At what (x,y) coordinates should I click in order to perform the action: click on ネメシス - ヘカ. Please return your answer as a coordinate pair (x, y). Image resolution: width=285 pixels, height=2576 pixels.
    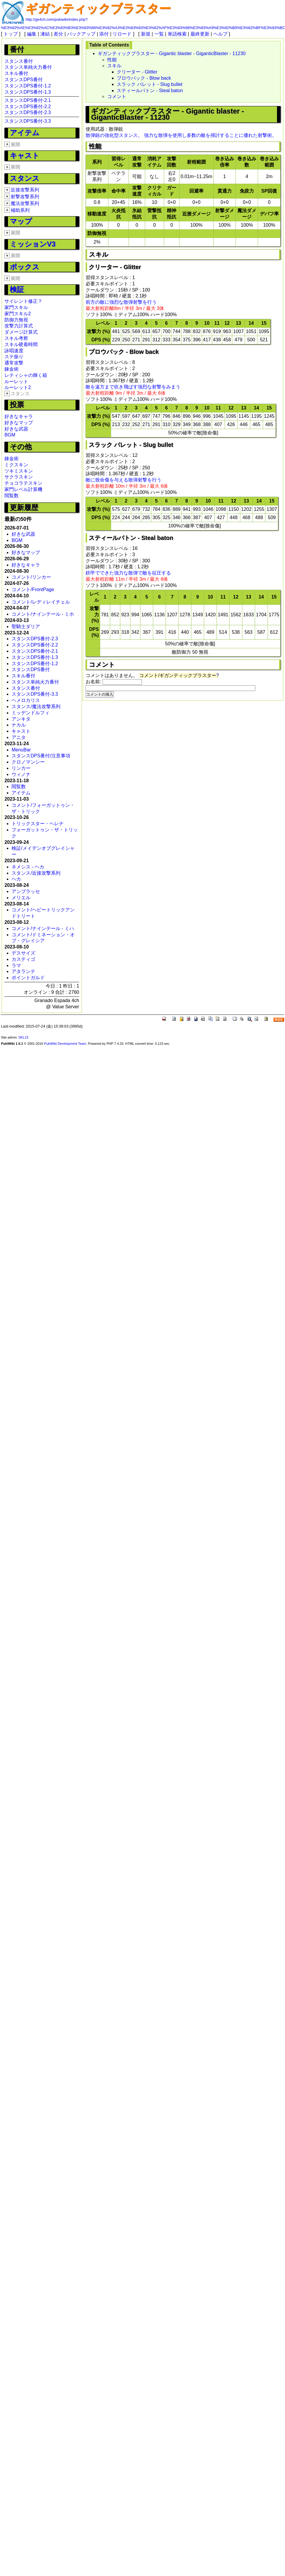
    Looking at the image, I should click on (28, 866).